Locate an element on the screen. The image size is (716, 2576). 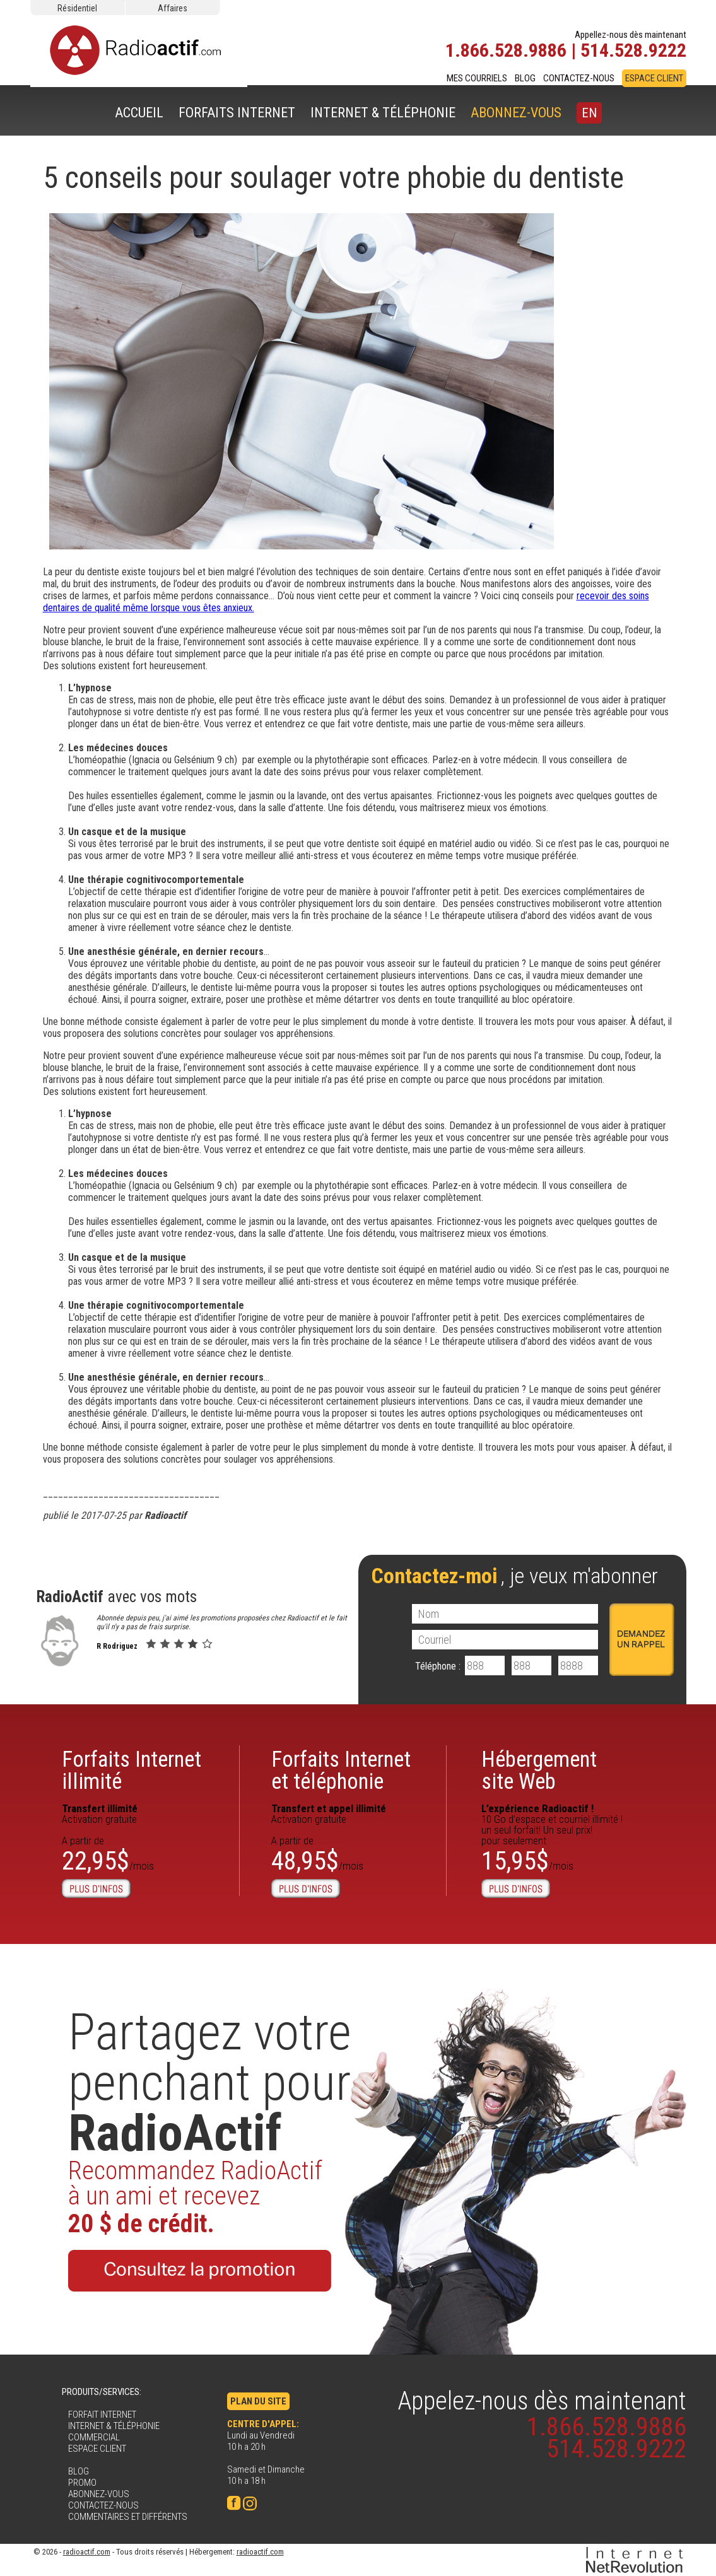
FORFAIT INTERNET is located at coordinates (102, 2414).